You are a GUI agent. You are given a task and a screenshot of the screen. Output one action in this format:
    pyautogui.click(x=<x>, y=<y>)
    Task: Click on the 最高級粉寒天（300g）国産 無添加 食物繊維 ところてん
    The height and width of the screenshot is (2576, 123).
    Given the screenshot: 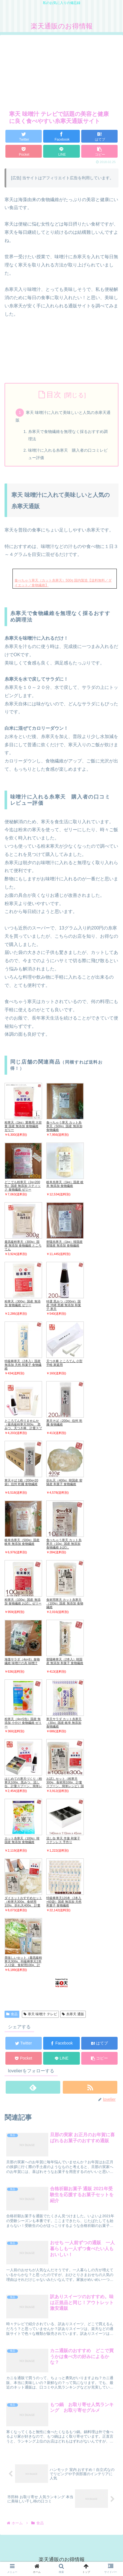 What is the action you would take?
    pyautogui.click(x=23, y=1245)
    